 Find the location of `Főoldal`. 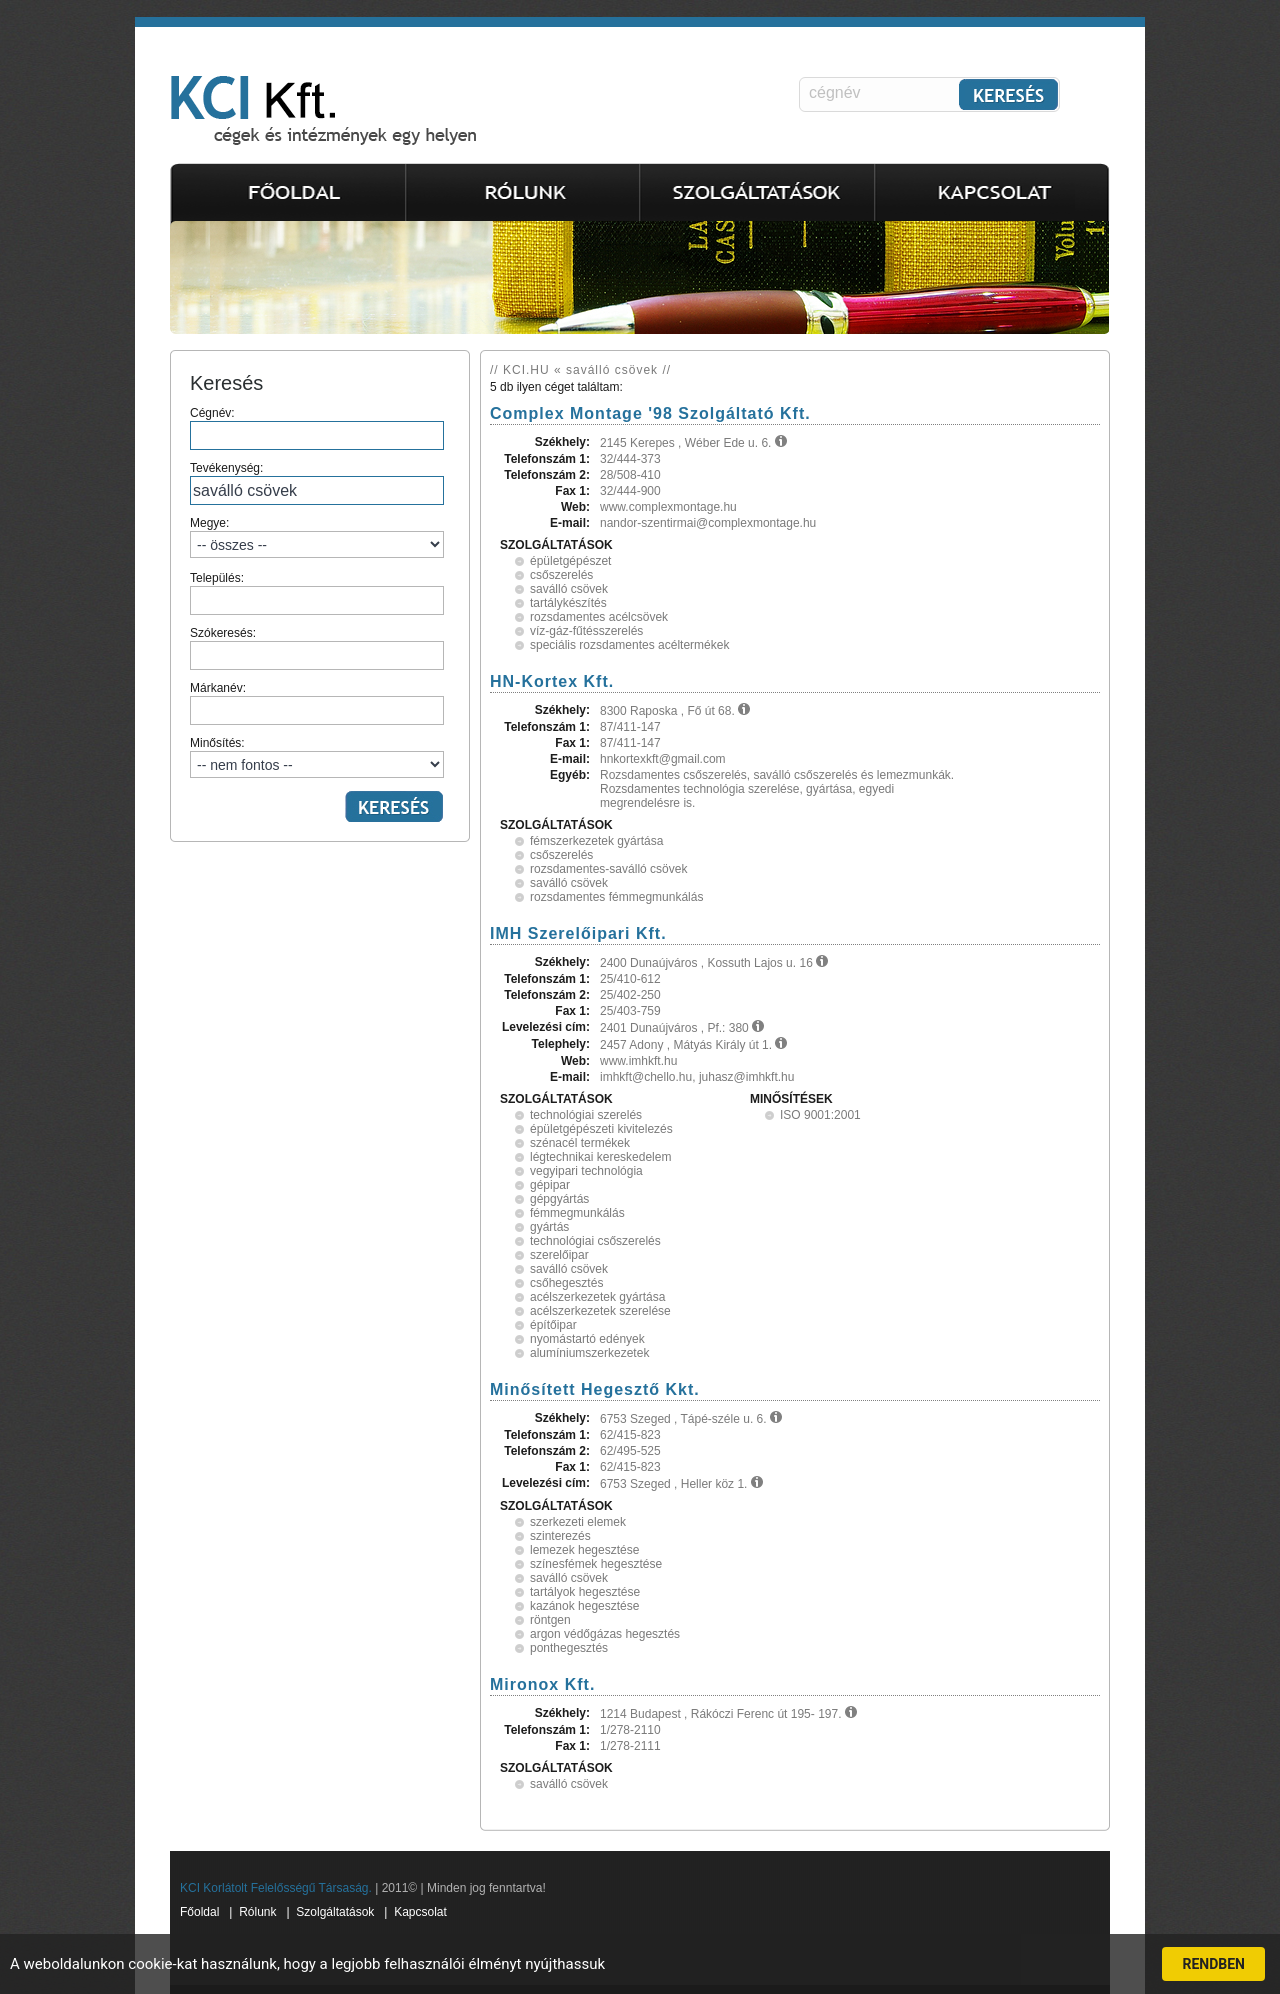

Főoldal is located at coordinates (199, 1912).